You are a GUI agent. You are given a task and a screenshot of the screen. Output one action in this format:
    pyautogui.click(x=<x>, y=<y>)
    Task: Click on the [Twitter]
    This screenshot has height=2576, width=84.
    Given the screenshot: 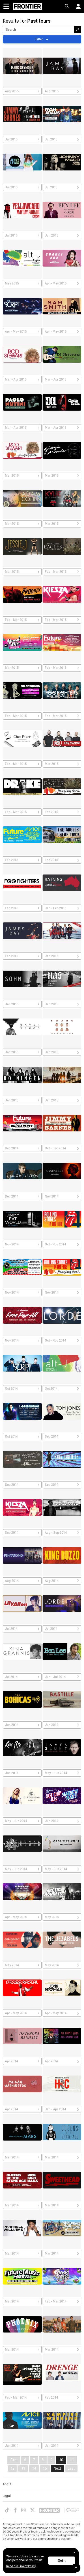 What is the action you would take?
    pyautogui.click(x=32, y=2510)
    